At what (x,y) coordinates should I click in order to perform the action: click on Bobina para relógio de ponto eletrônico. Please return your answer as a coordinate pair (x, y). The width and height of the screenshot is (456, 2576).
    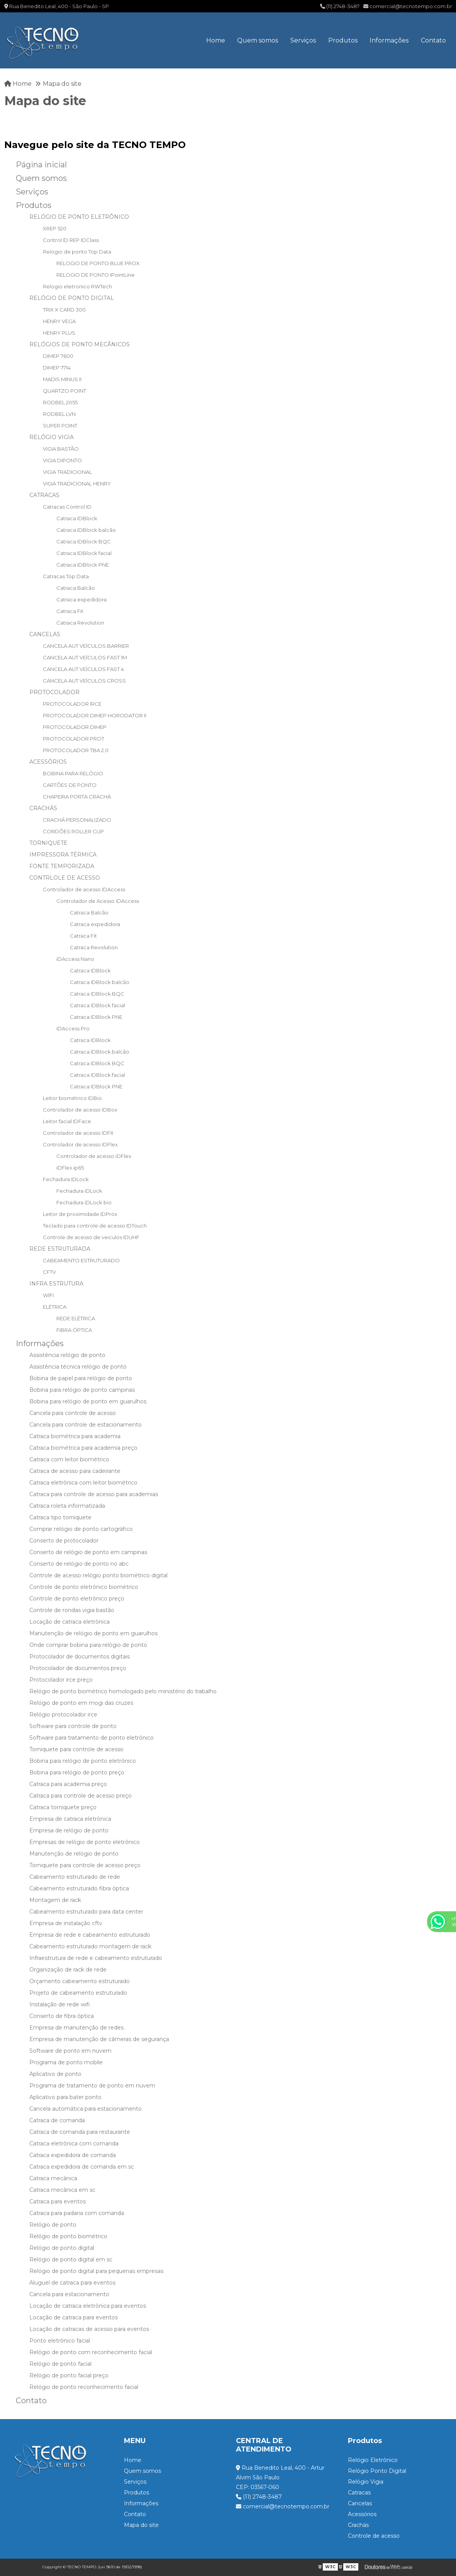
    Looking at the image, I should click on (82, 1760).